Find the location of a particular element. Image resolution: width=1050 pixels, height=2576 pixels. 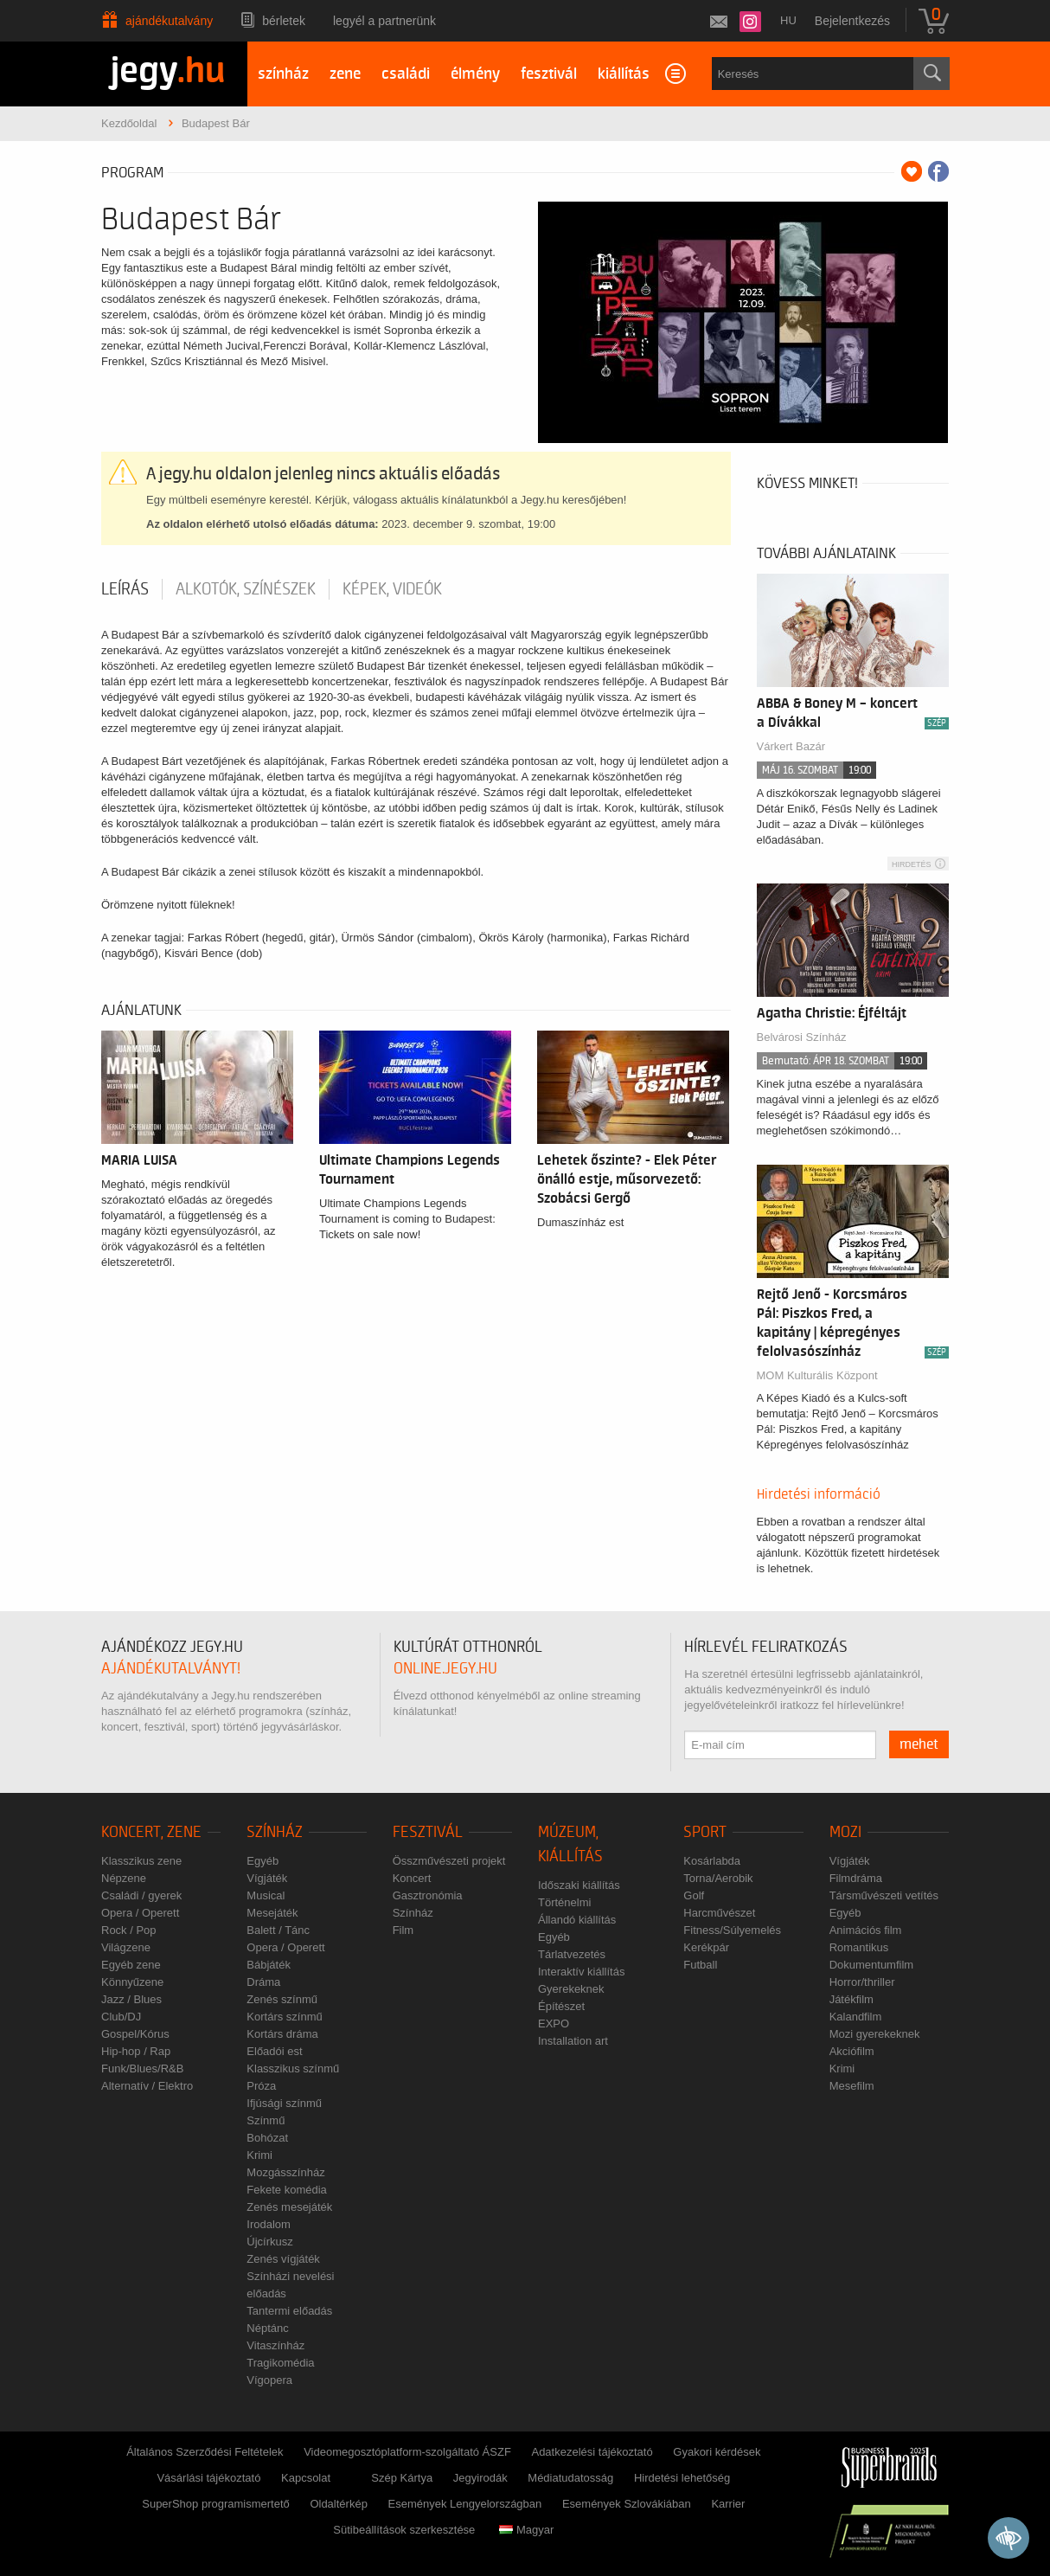

Jegyirodák is located at coordinates (480, 2477).